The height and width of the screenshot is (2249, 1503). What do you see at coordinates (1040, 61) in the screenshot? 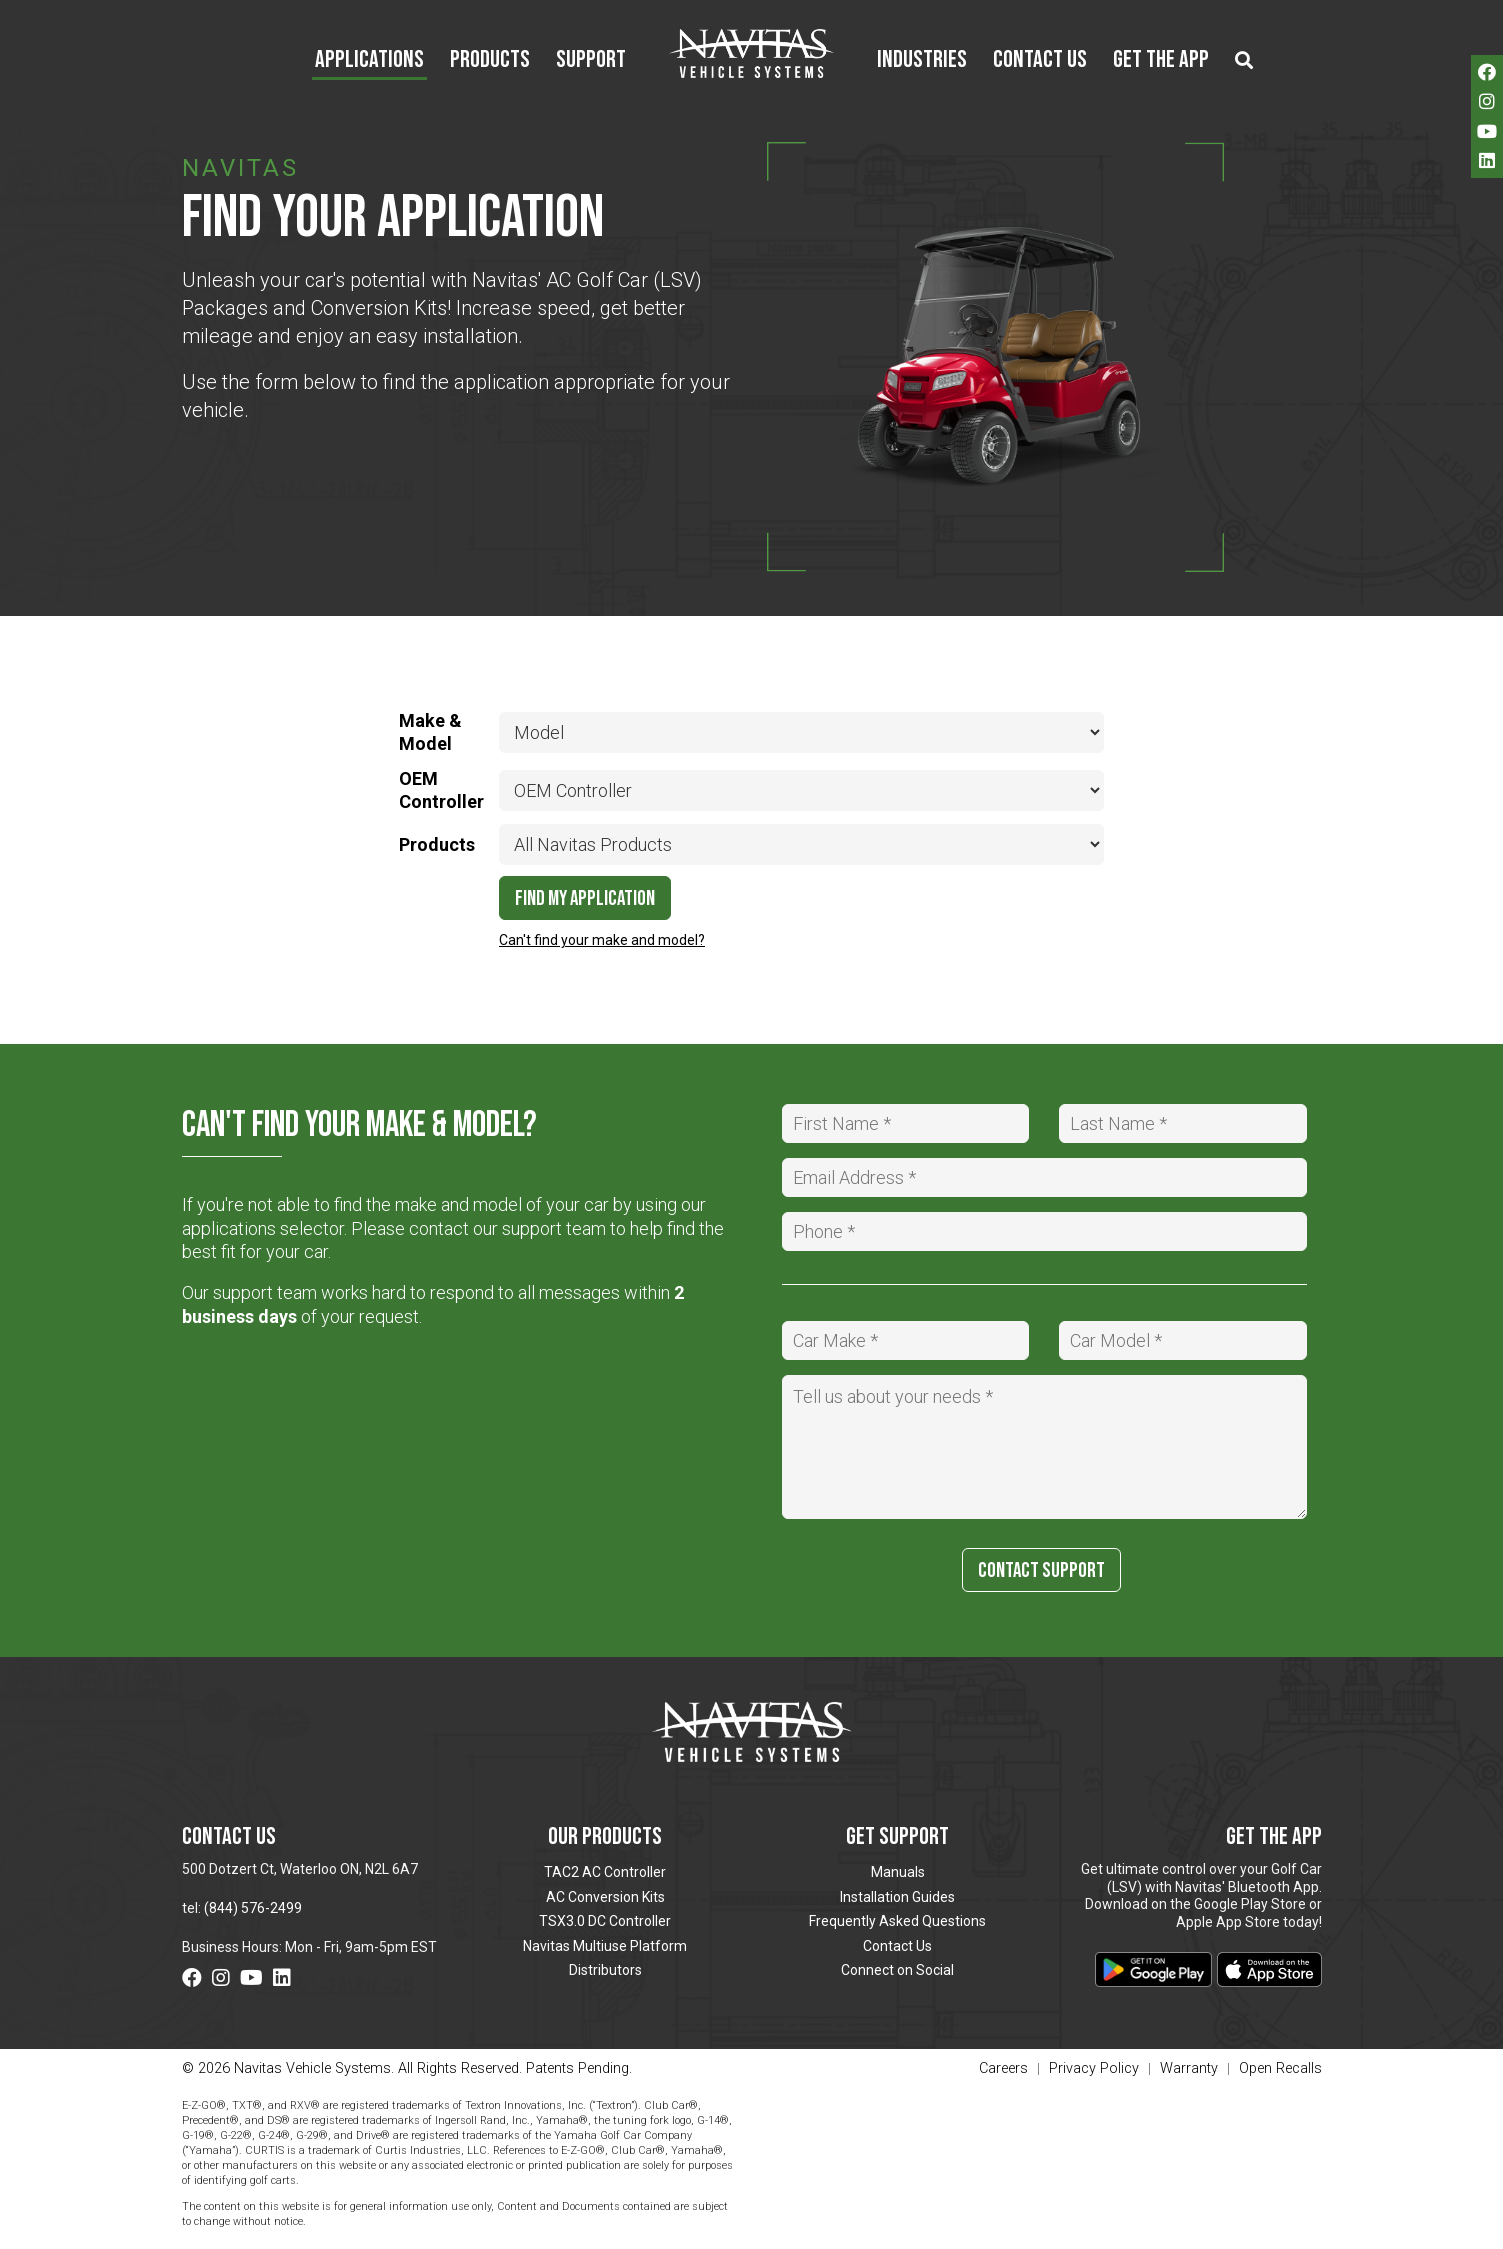
I see `Contact Us` at bounding box center [1040, 61].